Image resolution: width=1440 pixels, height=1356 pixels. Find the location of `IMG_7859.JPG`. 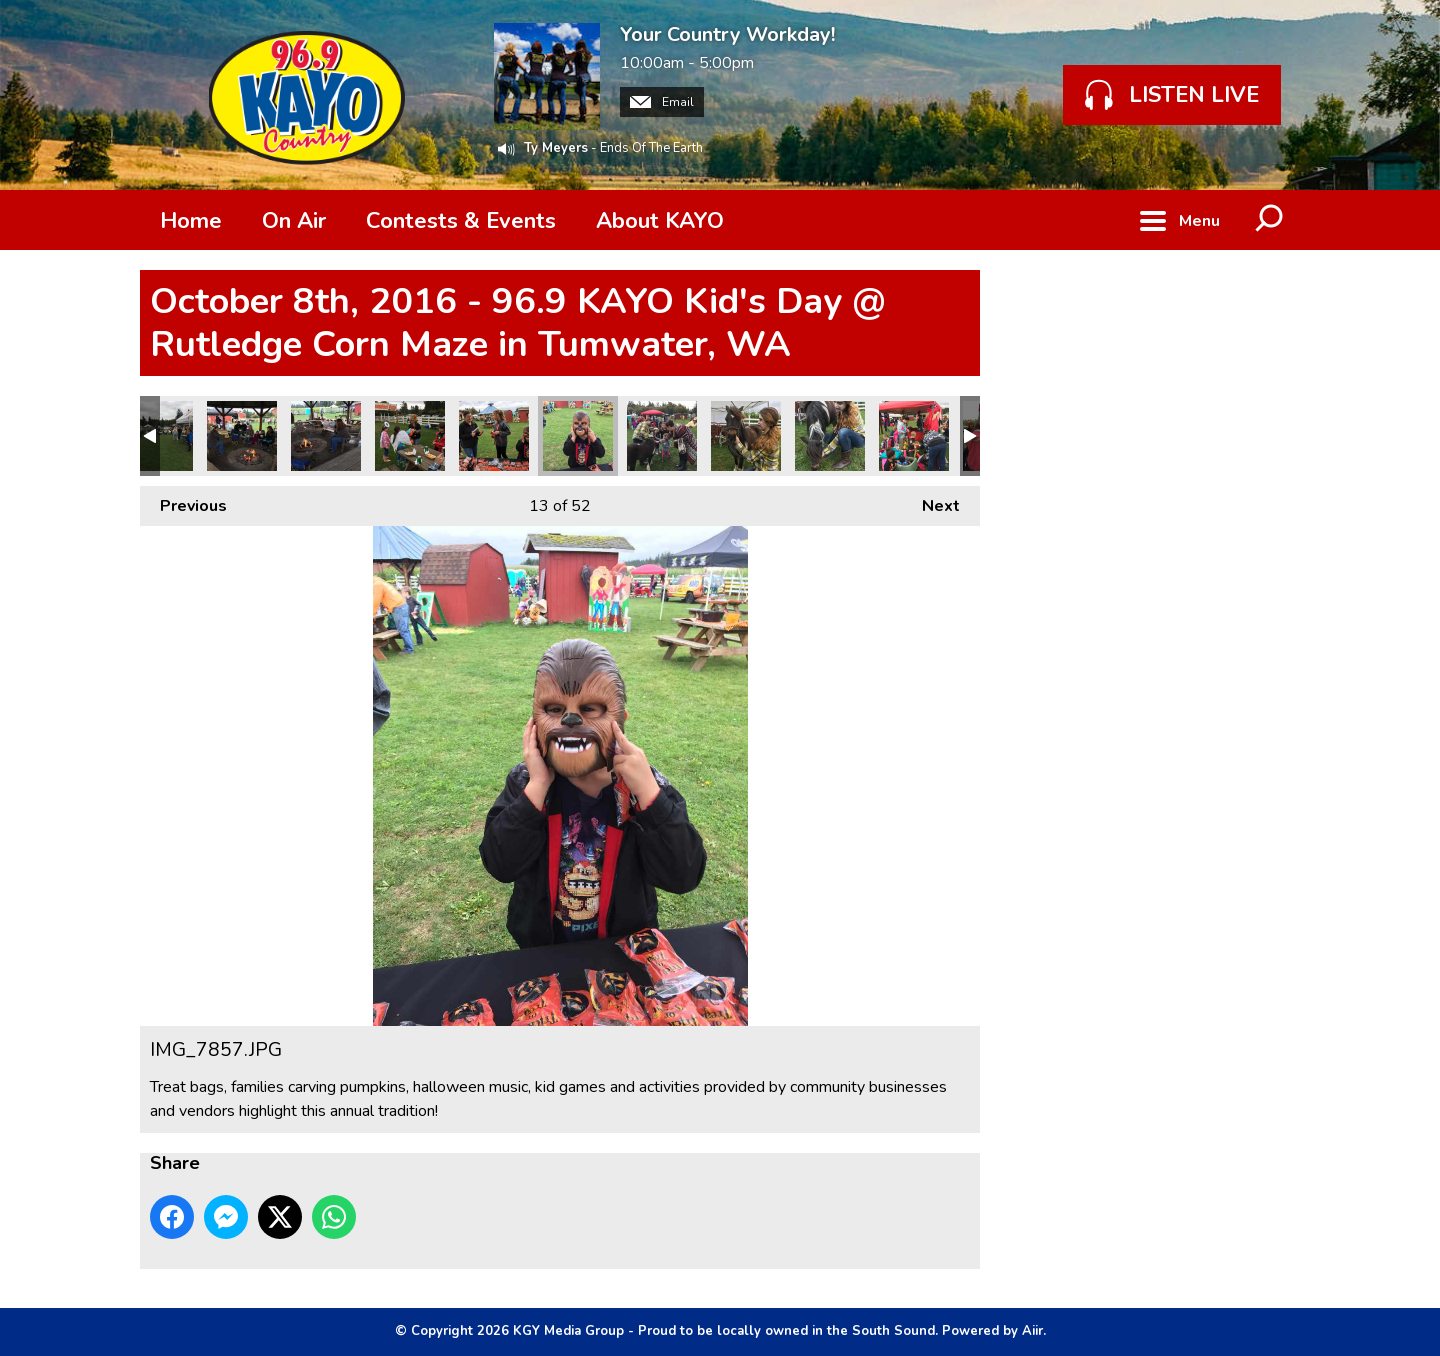

IMG_7859.JPG is located at coordinates (410, 436).